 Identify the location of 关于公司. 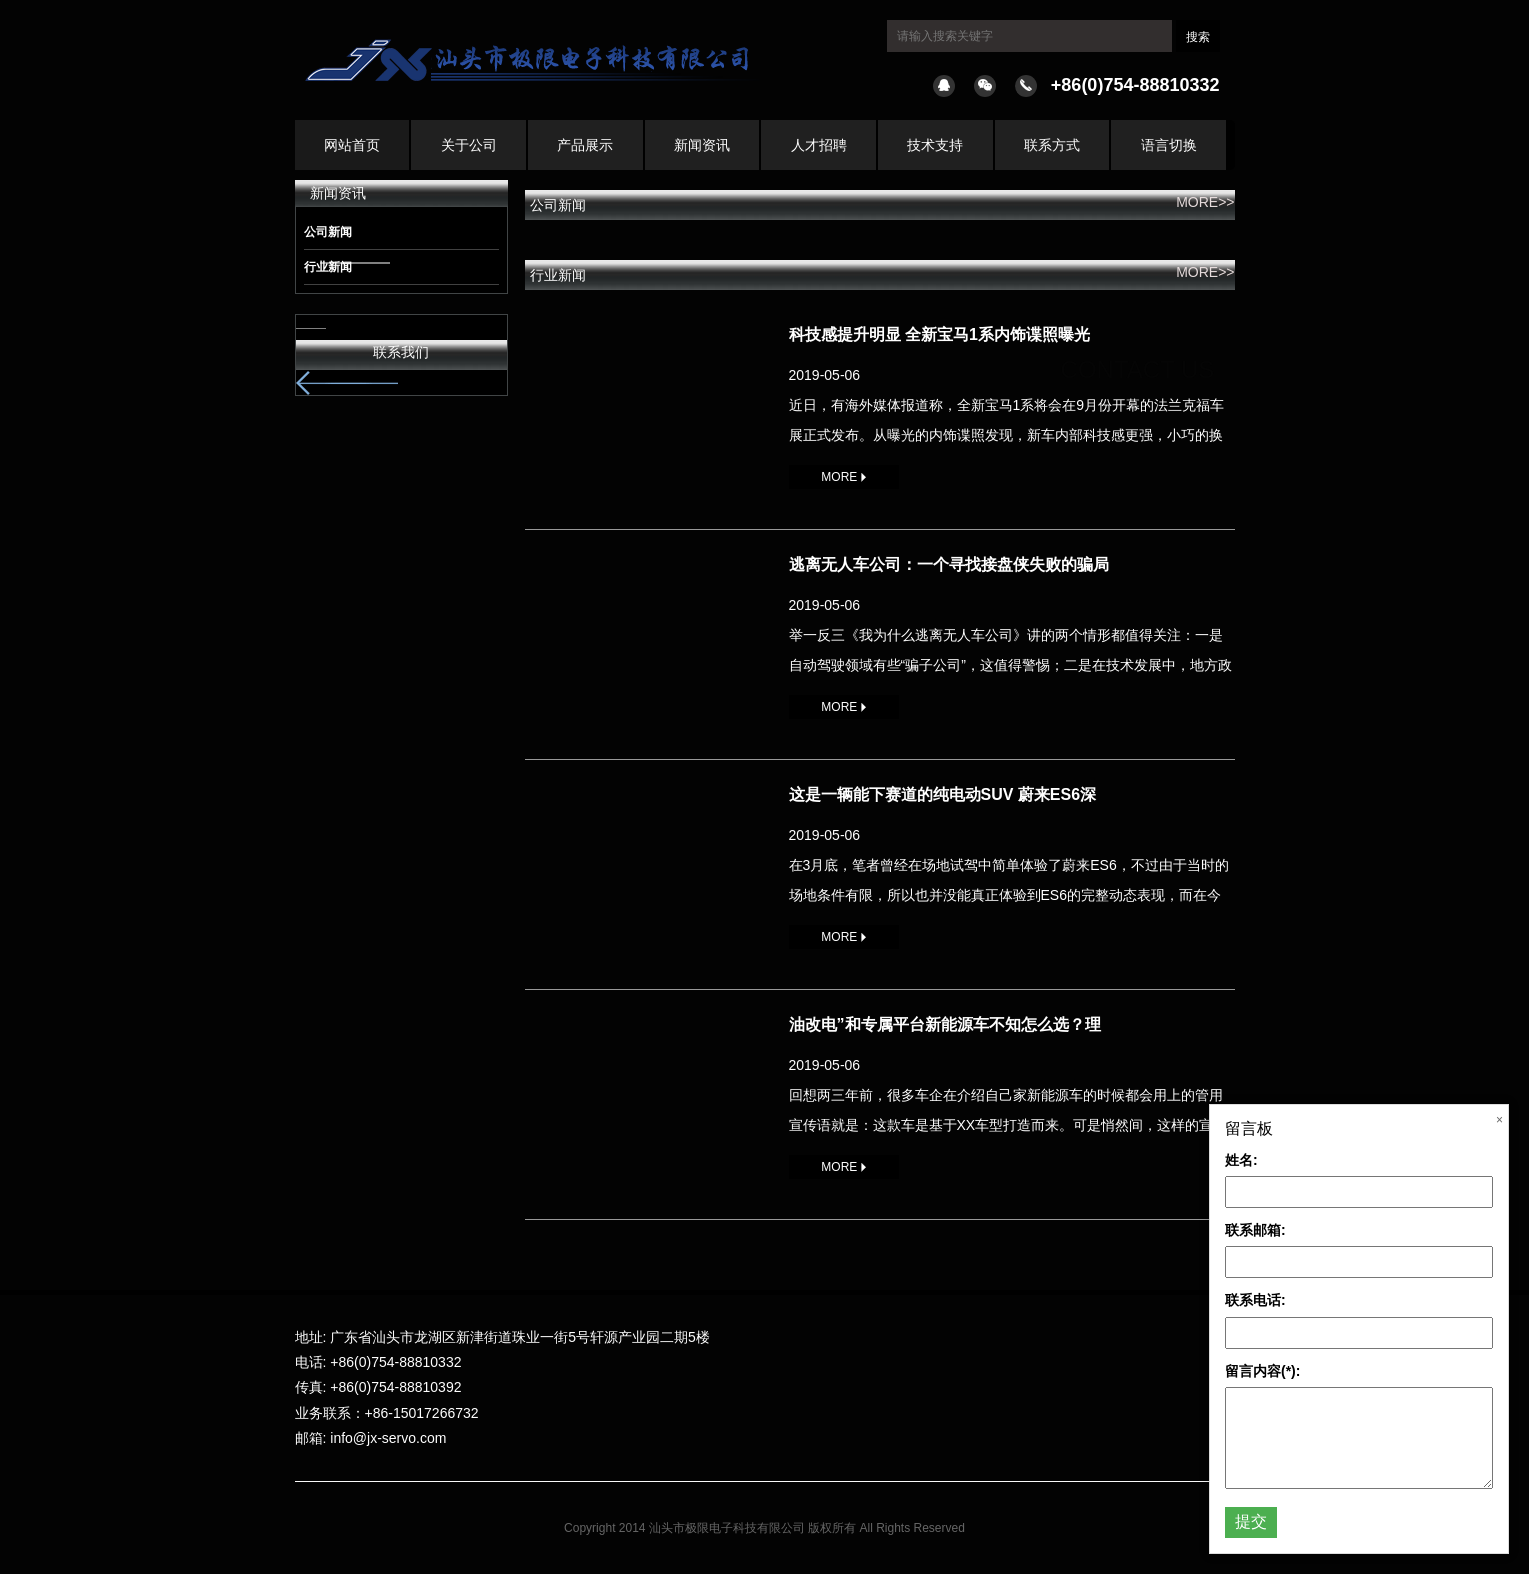
(469, 145).